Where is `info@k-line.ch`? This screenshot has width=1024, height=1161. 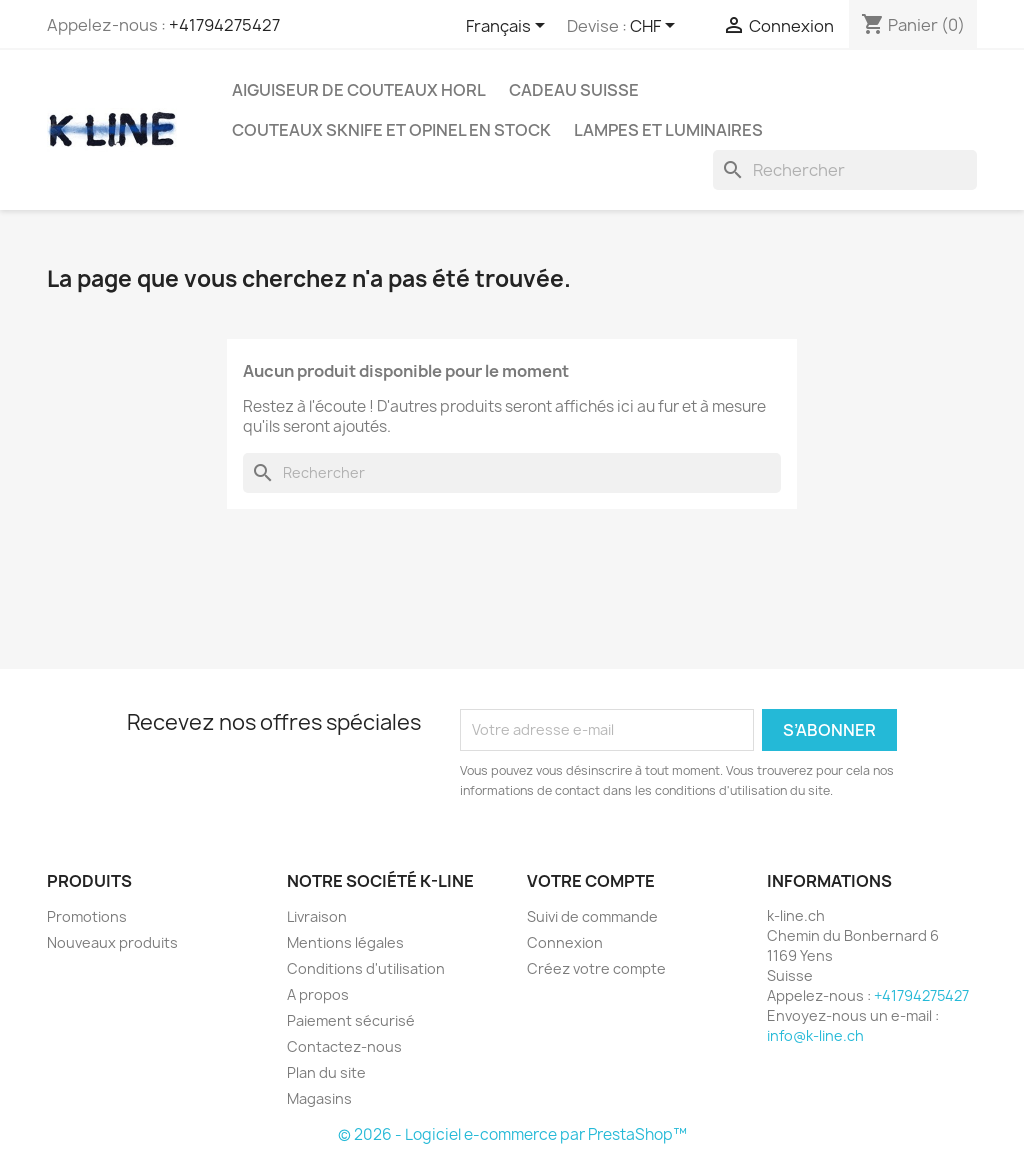 info@k-line.ch is located at coordinates (815, 1035).